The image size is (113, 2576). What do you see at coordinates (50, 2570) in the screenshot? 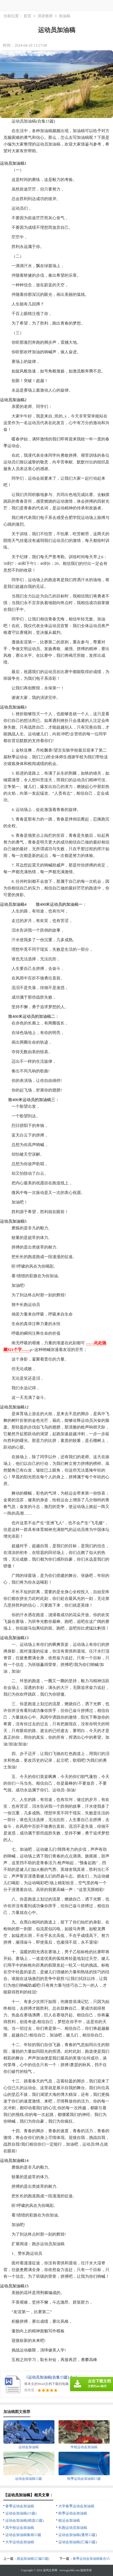
I see `远鸿文库网` at bounding box center [50, 2570].